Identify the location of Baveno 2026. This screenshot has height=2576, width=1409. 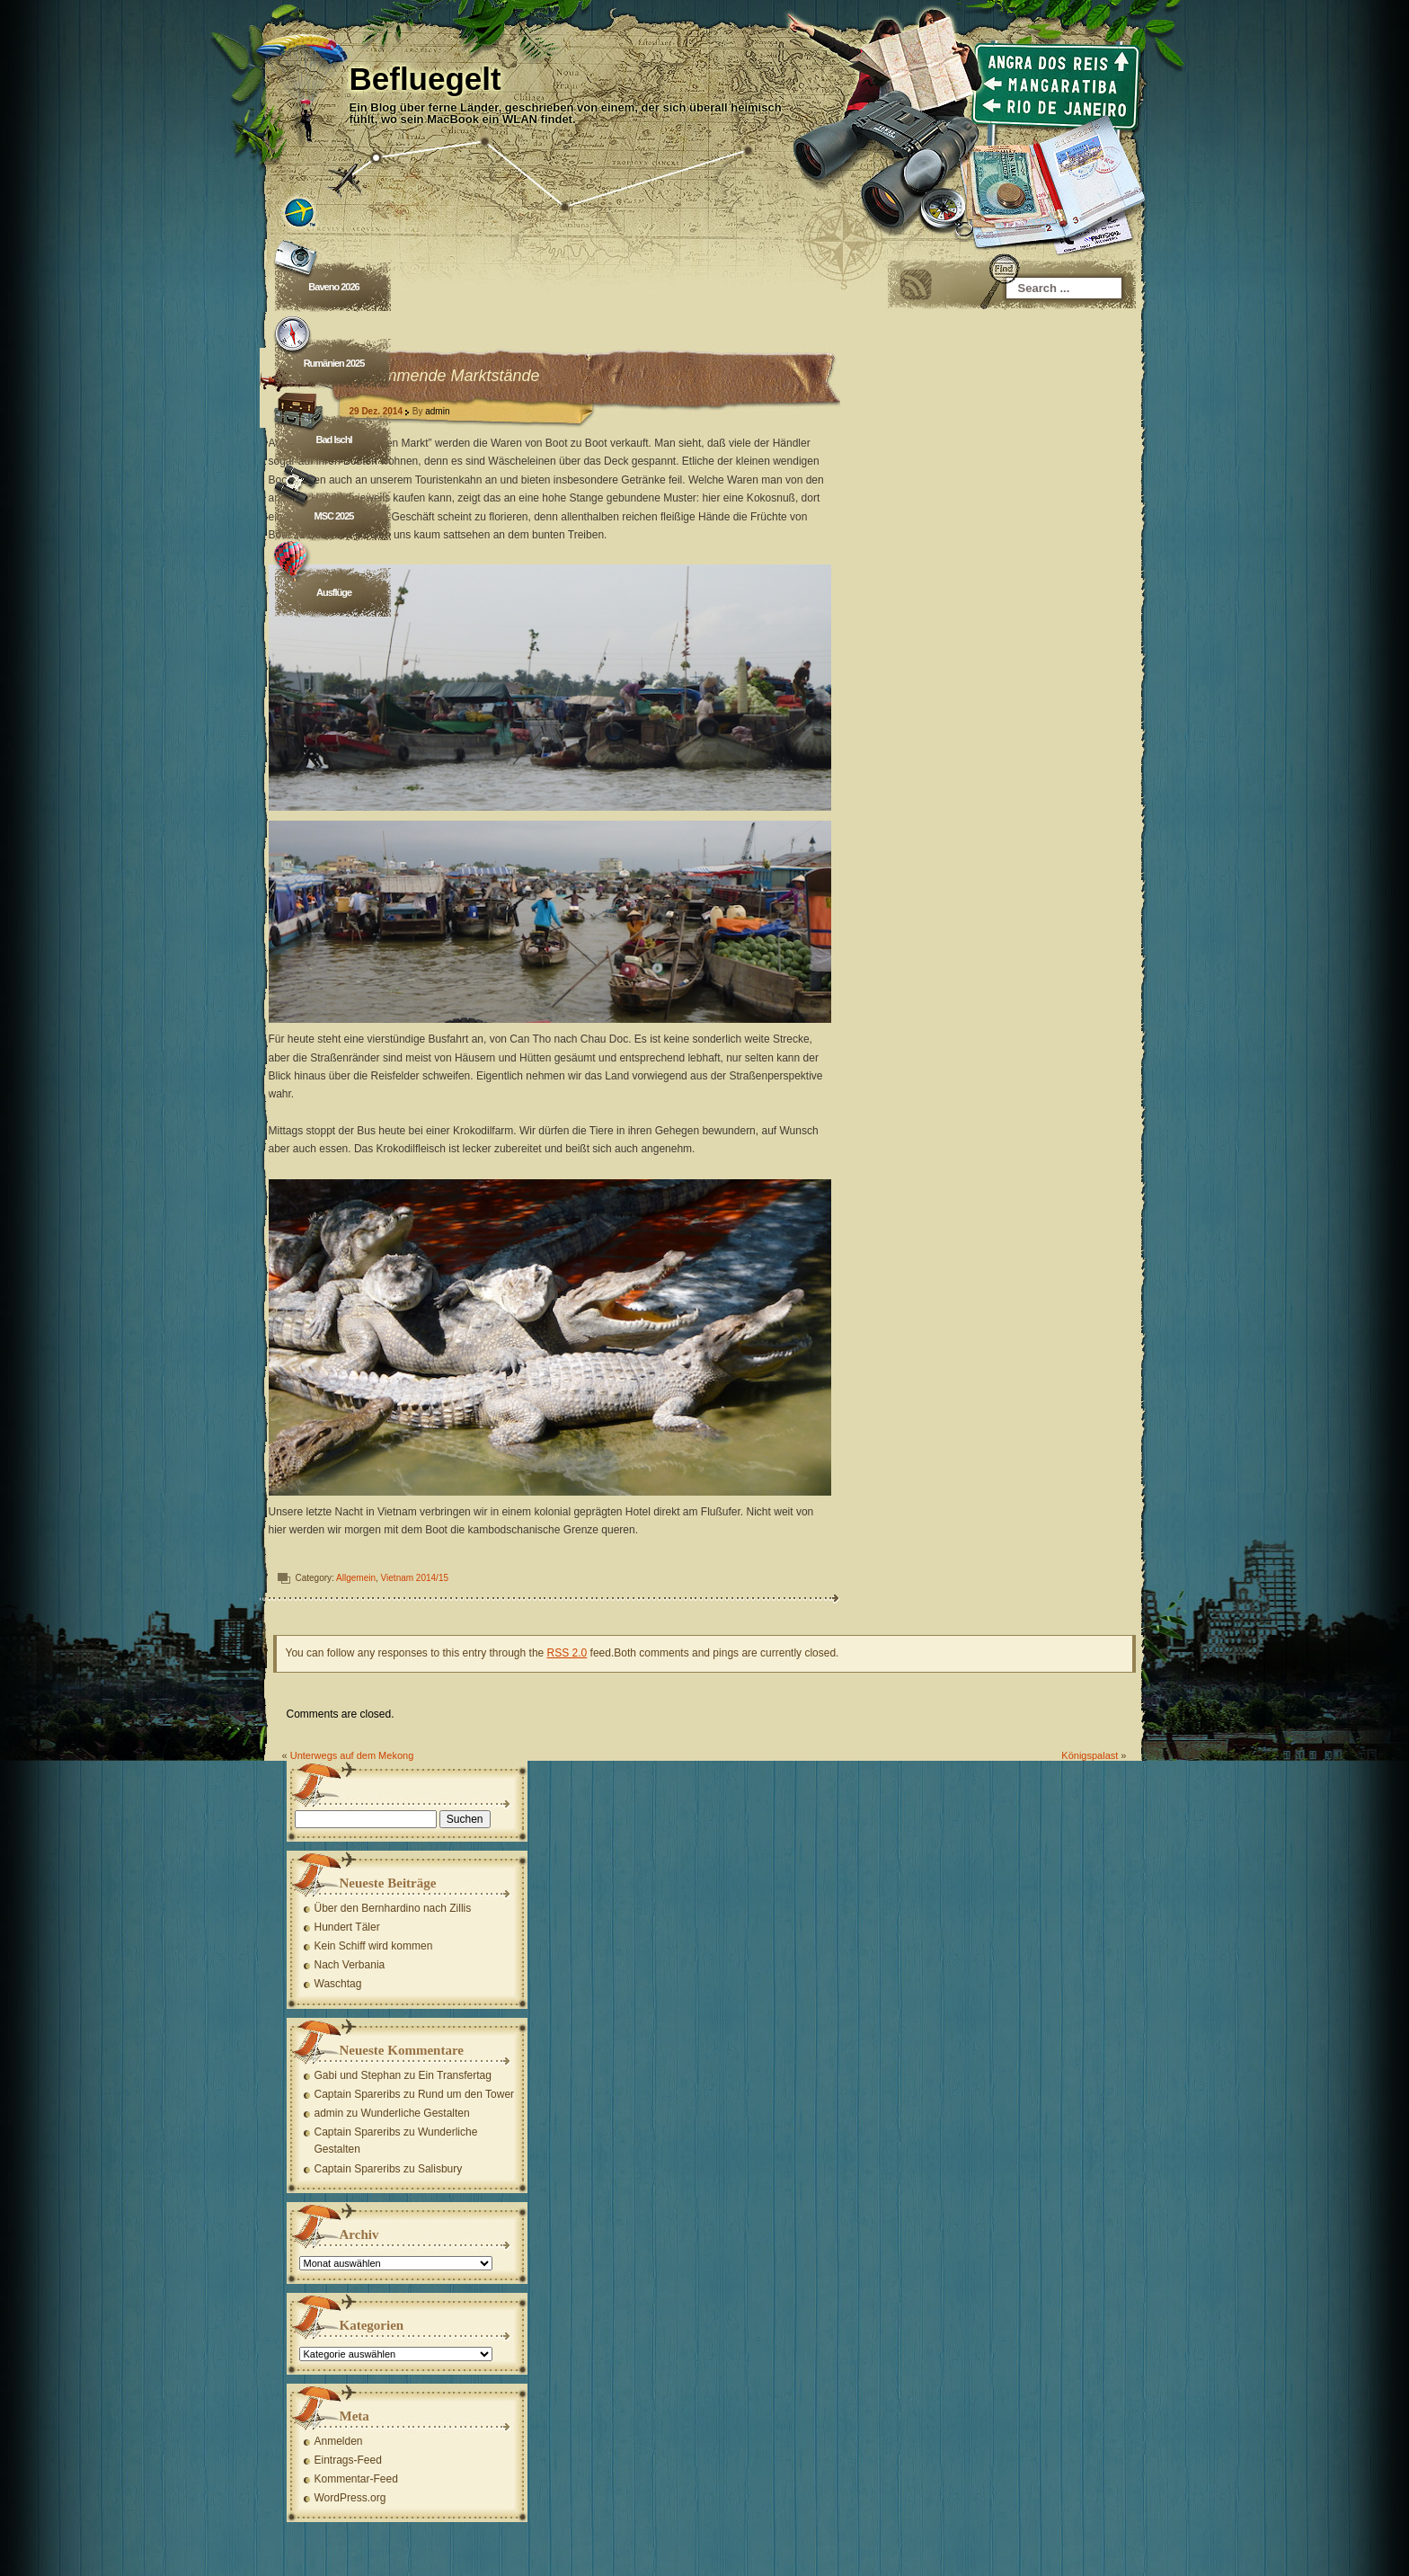
(334, 286).